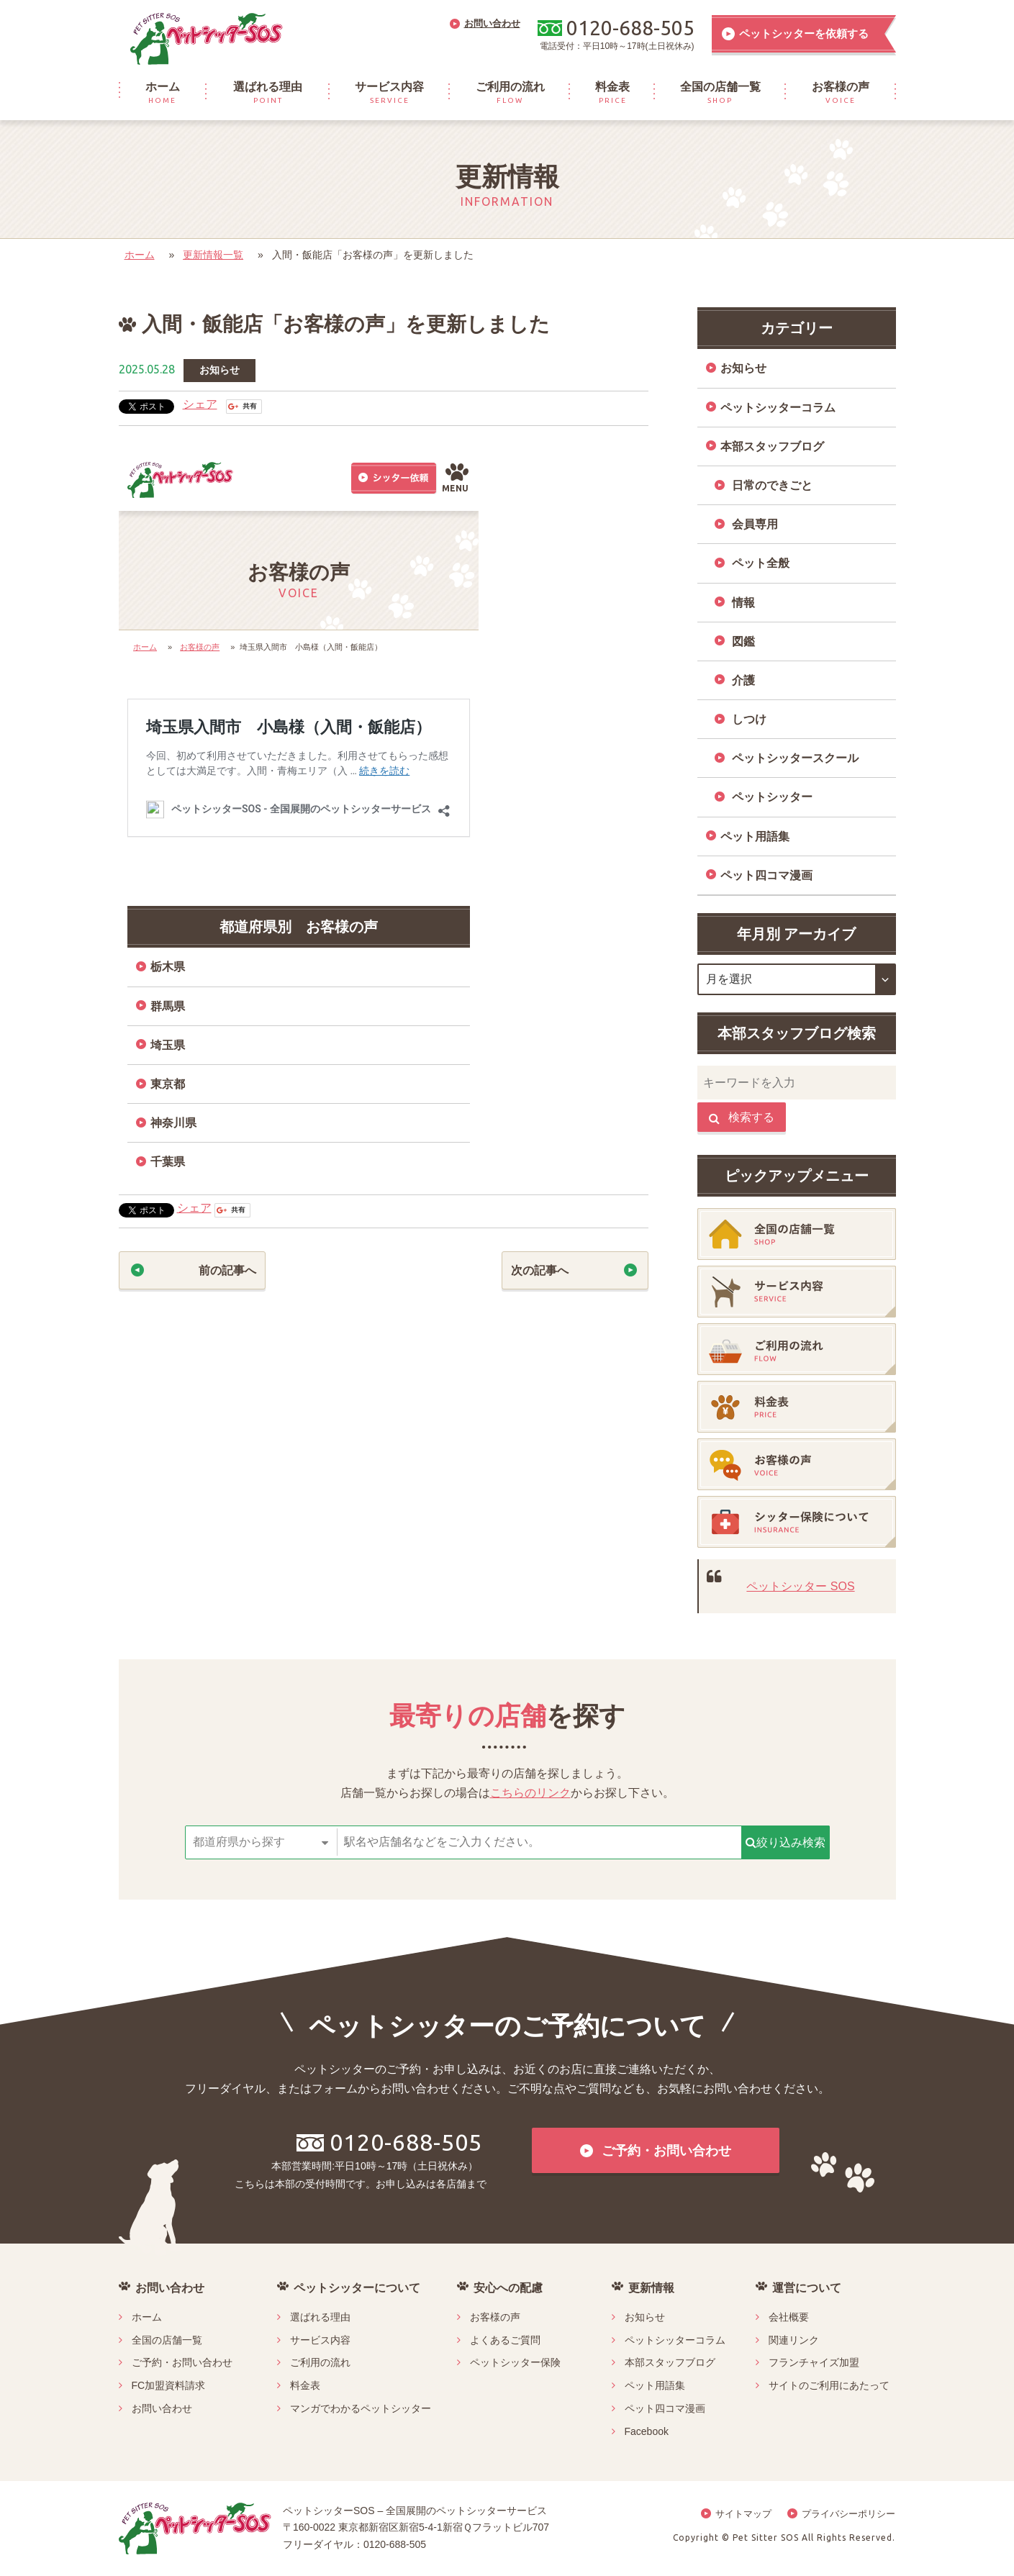  What do you see at coordinates (814, 2362) in the screenshot?
I see `フランチャイズ加盟` at bounding box center [814, 2362].